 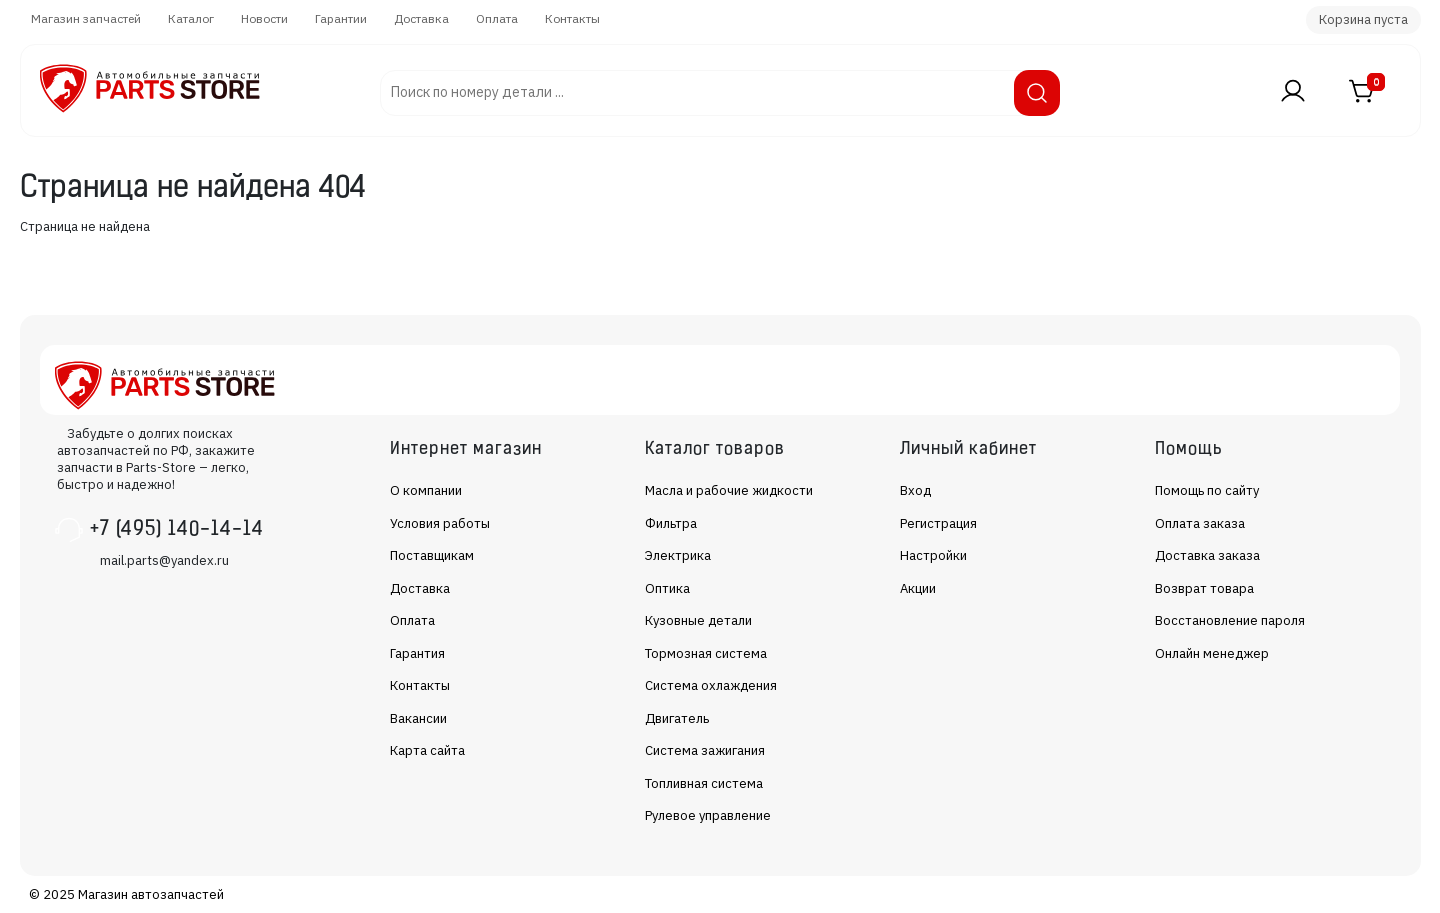 I want to click on Система зажигания, so click(x=705, y=750).